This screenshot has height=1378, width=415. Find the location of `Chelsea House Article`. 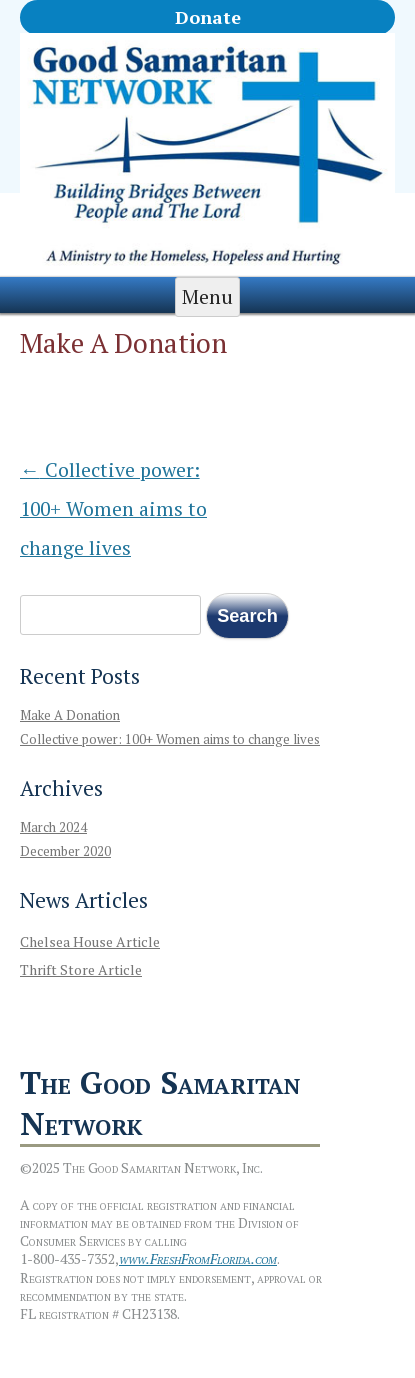

Chelsea House Article is located at coordinates (90, 941).